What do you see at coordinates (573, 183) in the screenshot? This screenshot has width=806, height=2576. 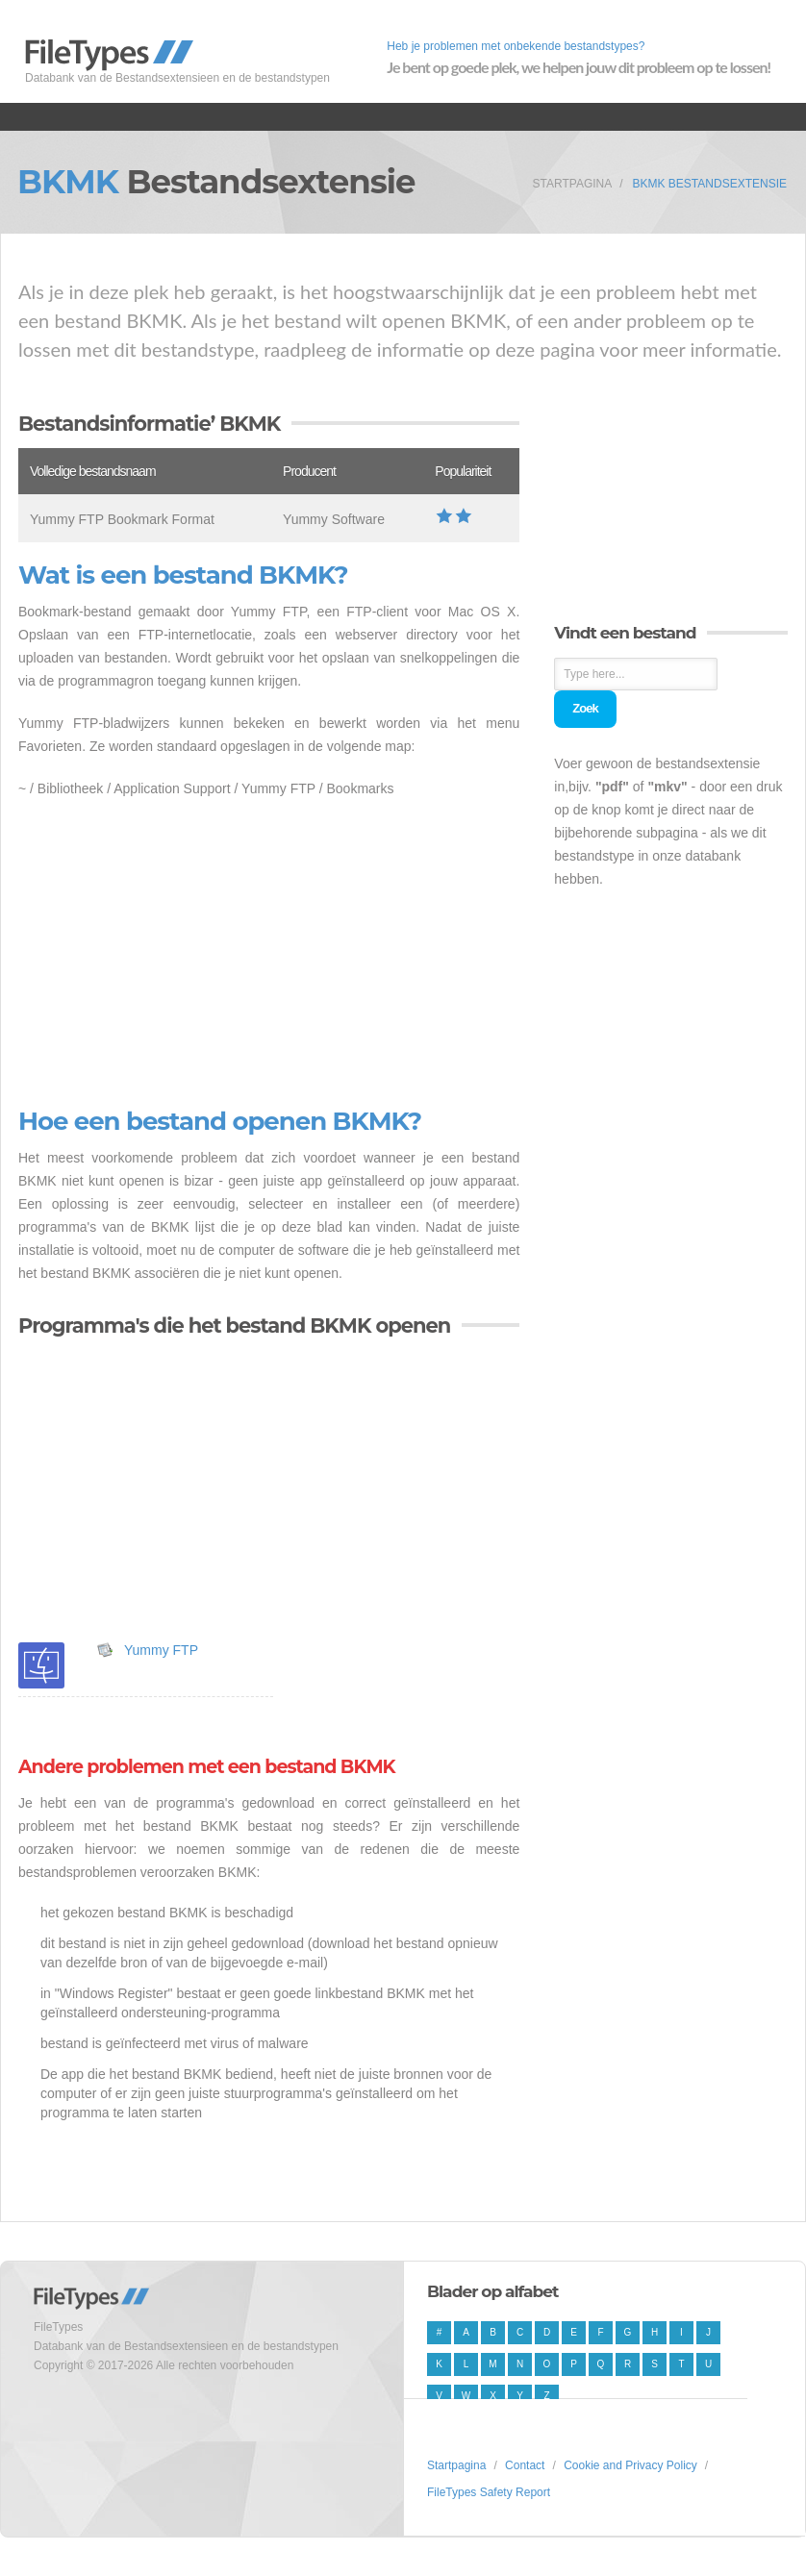 I see `Startpagina` at bounding box center [573, 183].